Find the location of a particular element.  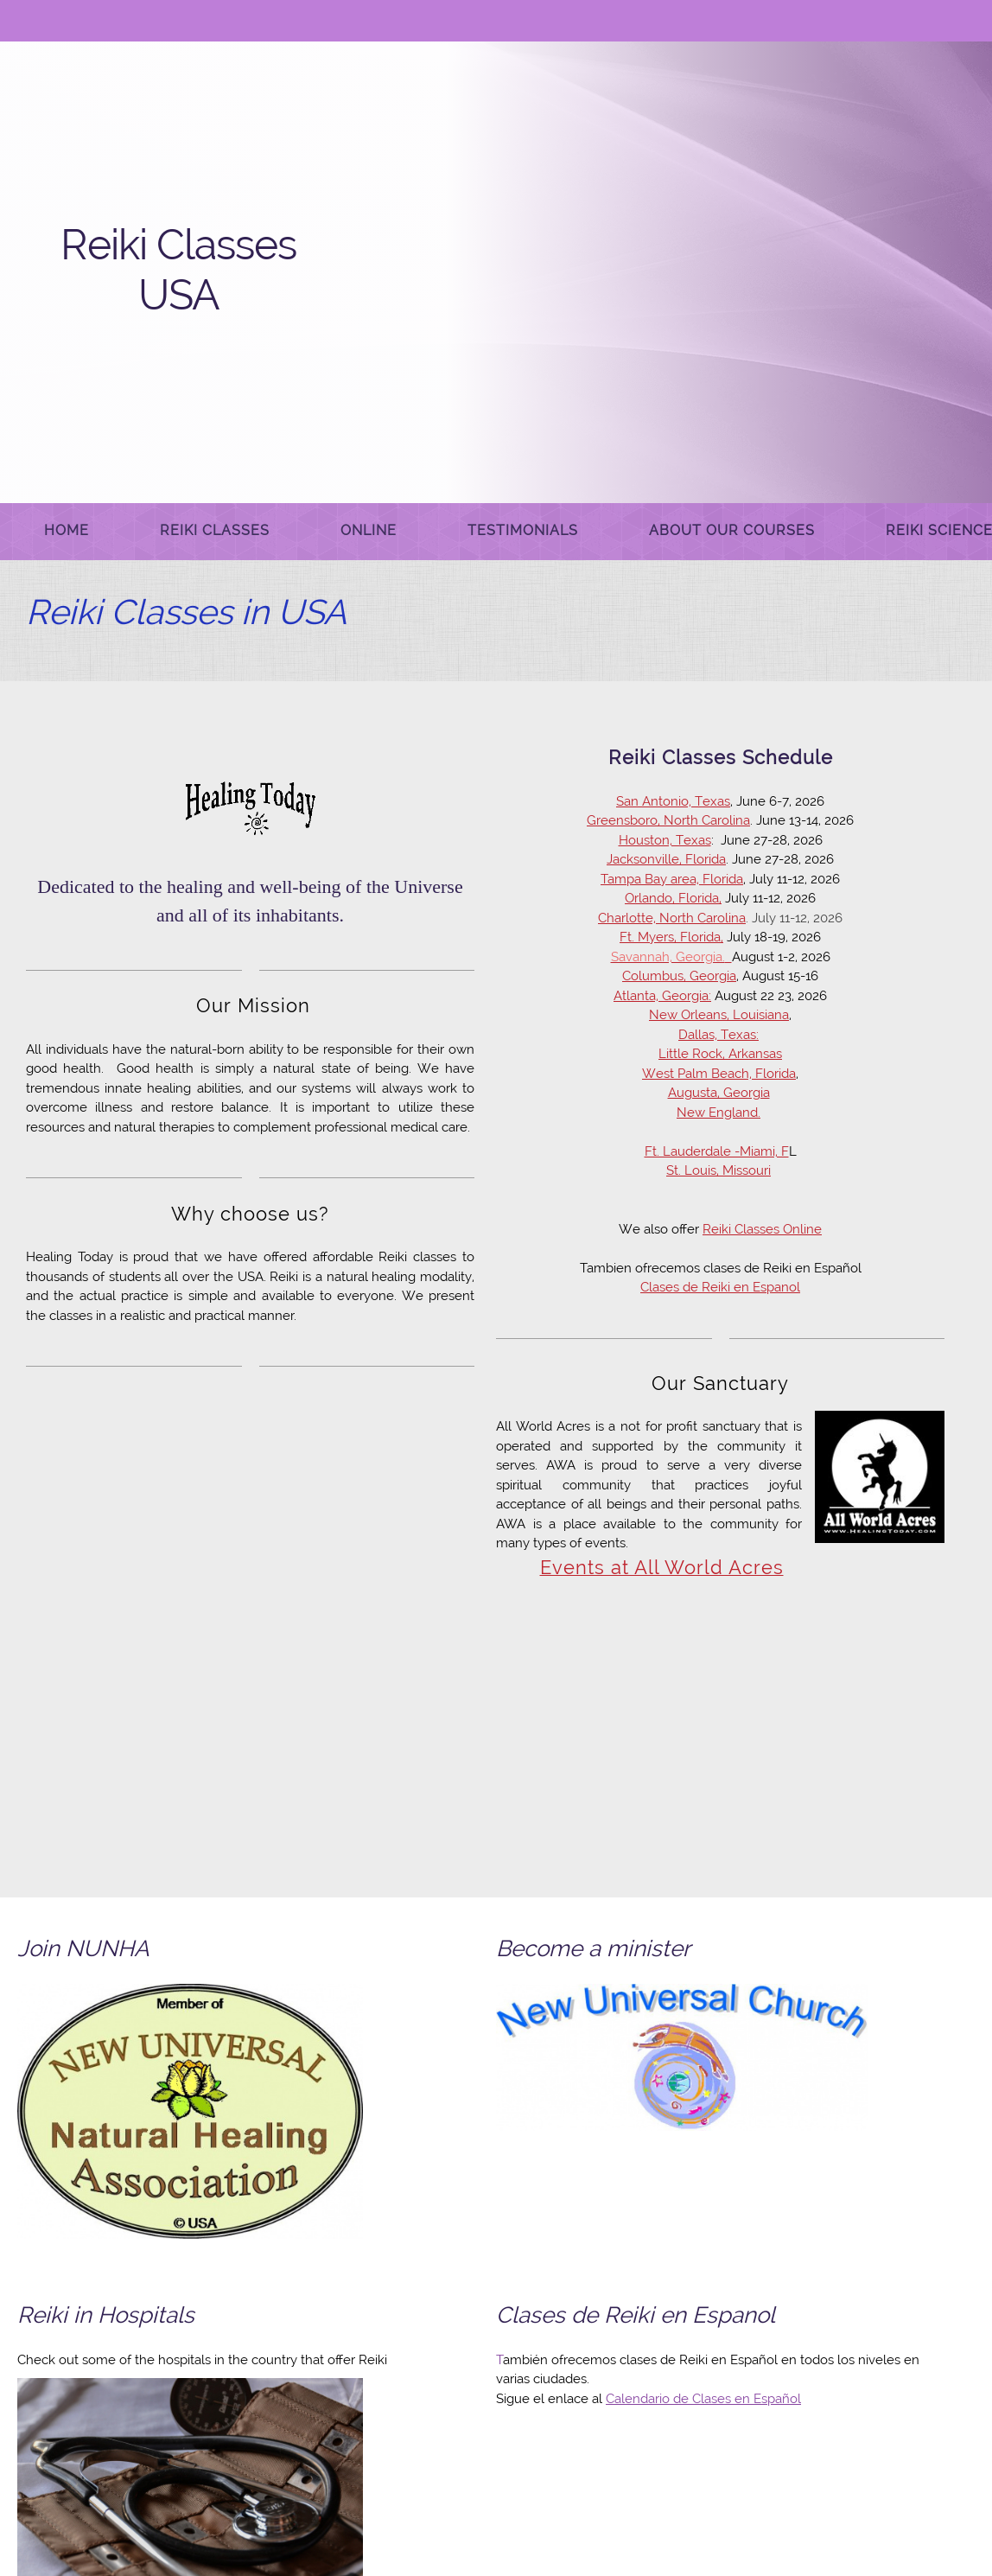

New Orleans, Louisiana is located at coordinates (719, 1015).